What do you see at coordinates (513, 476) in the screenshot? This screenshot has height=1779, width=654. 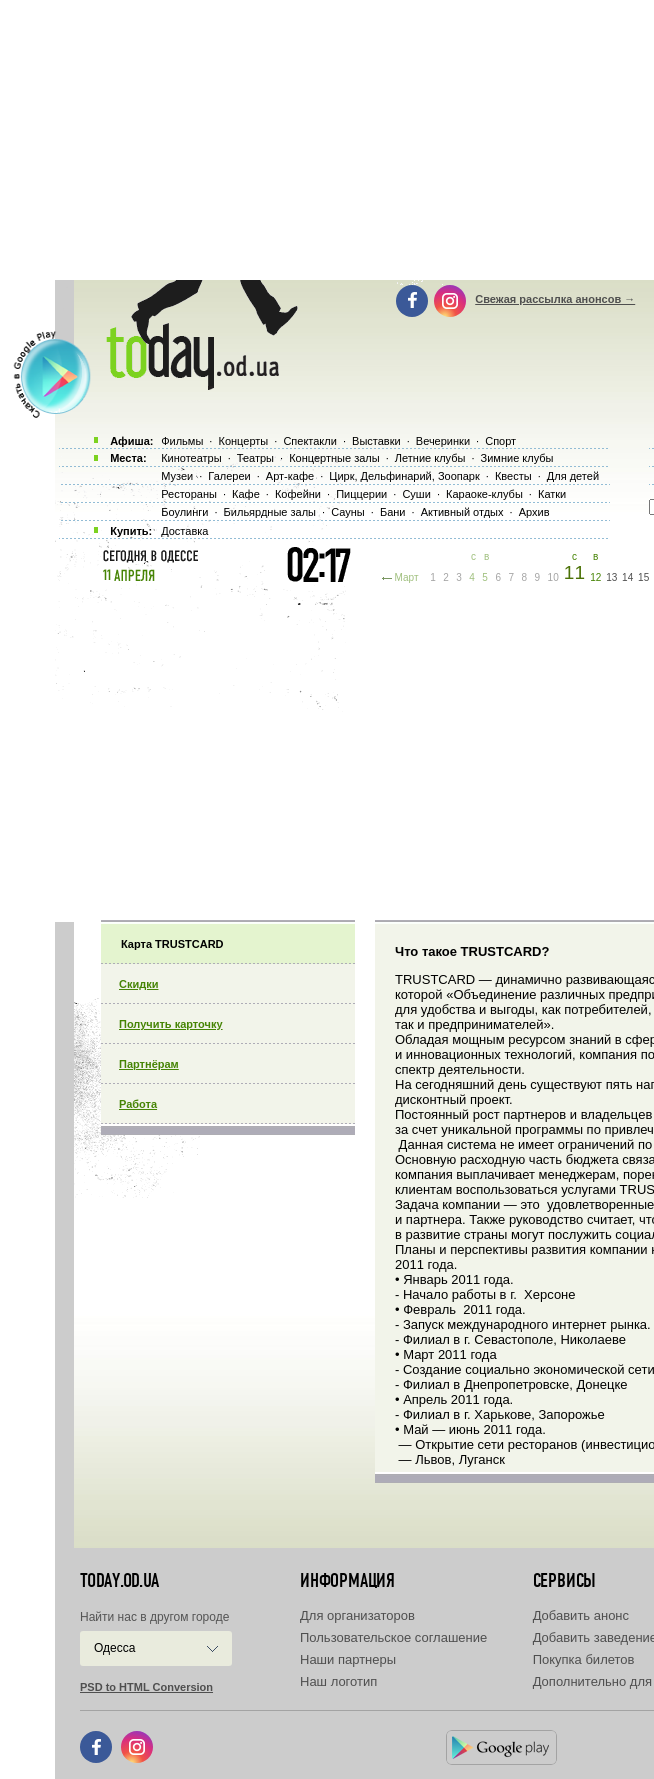 I see `Квесты` at bounding box center [513, 476].